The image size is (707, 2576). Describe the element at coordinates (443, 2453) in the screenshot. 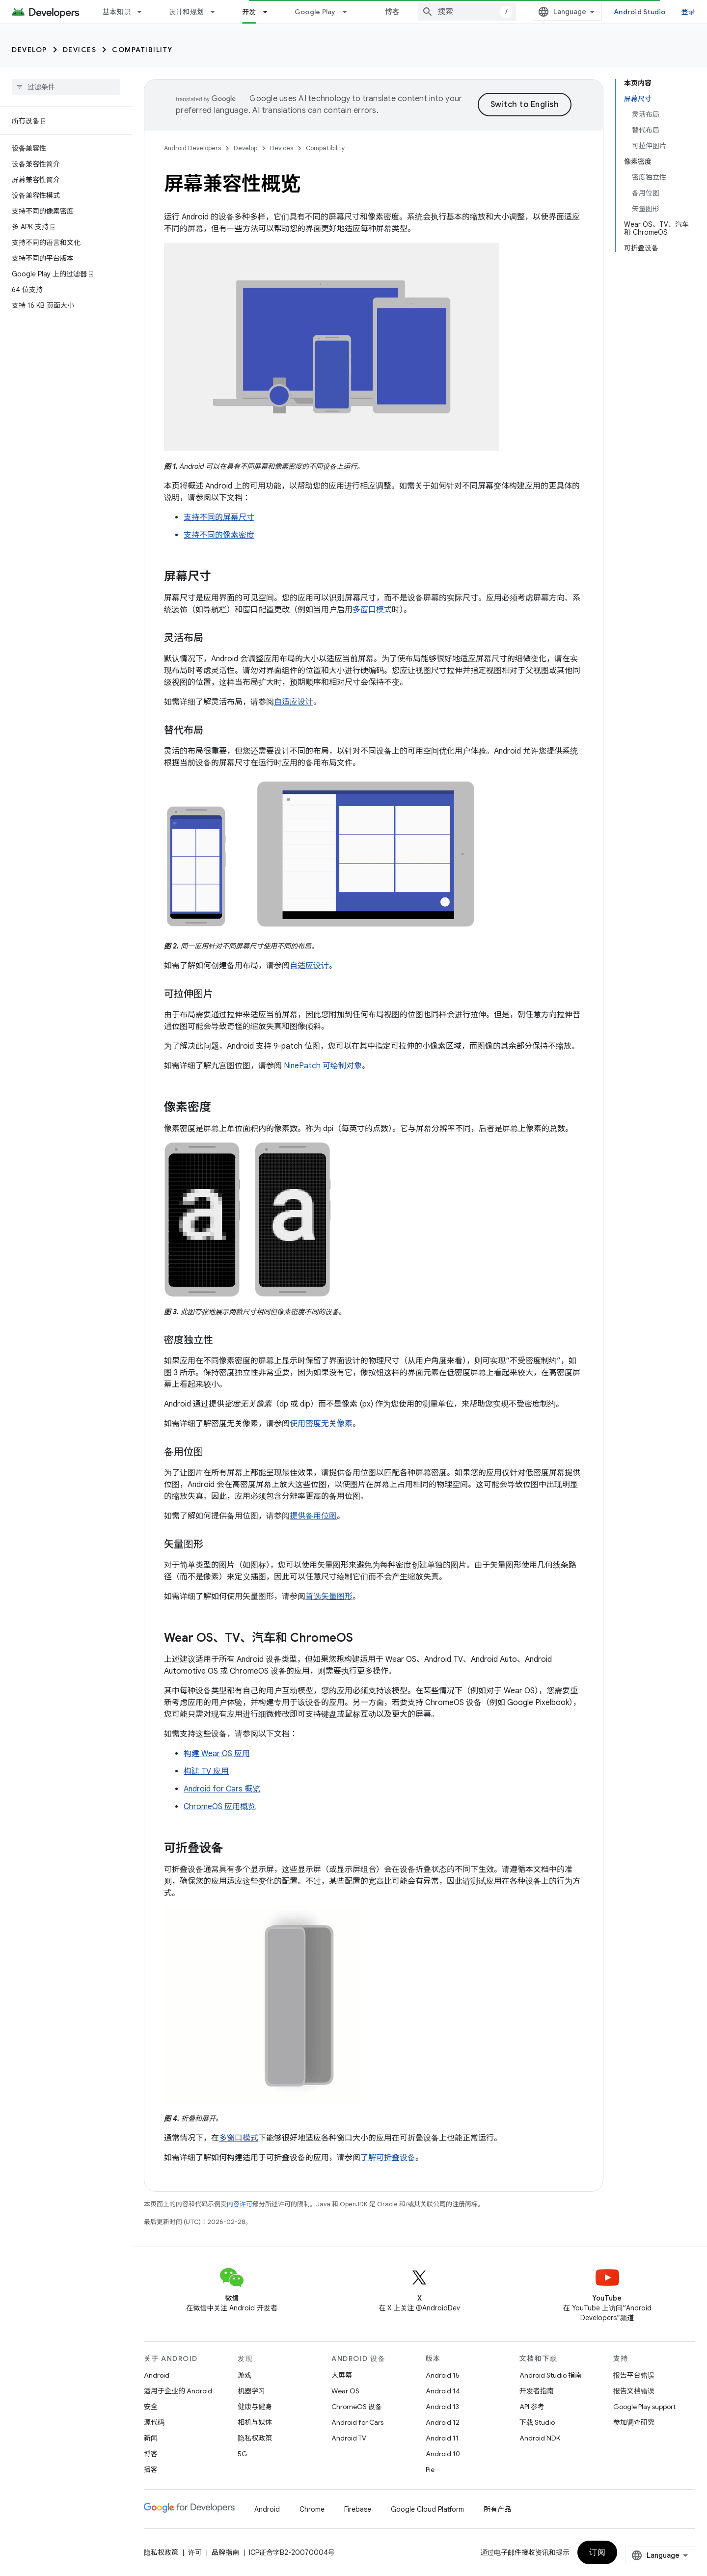

I see `Android 10` at that location.